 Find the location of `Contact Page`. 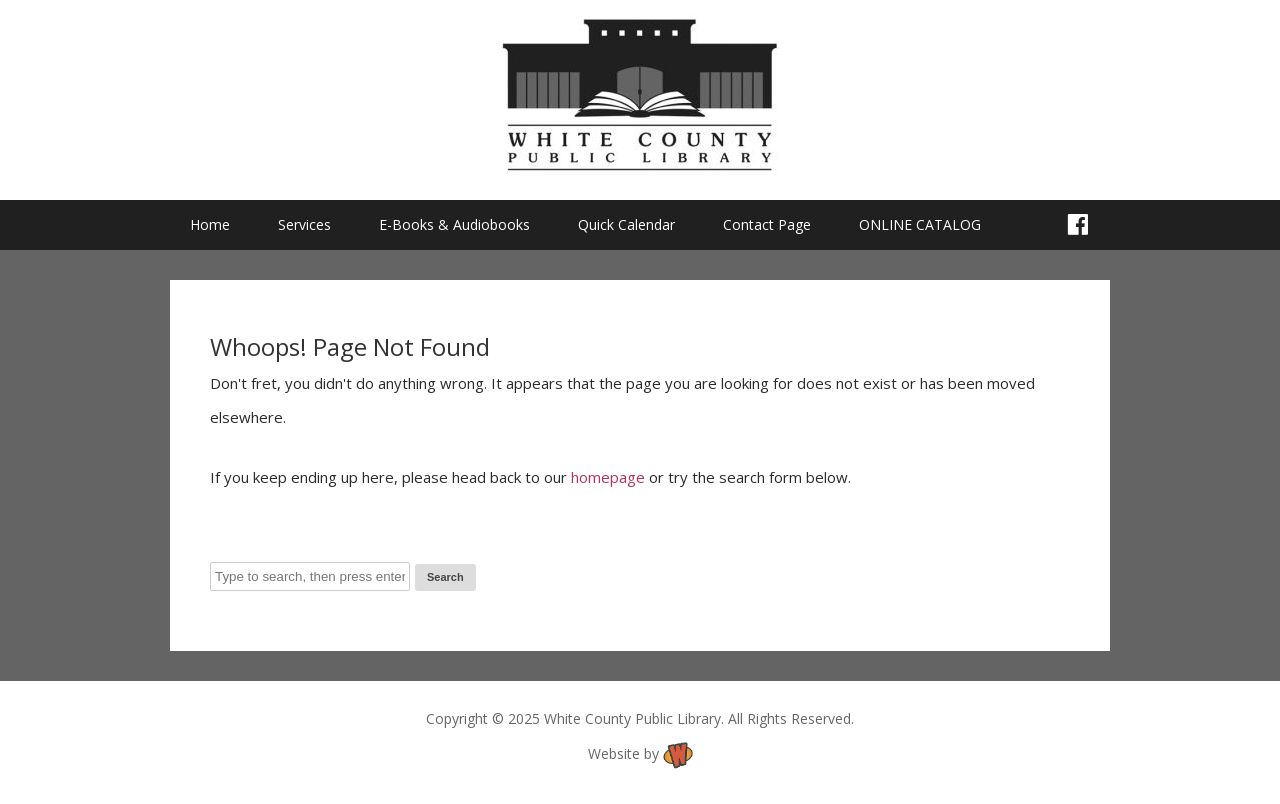

Contact Page is located at coordinates (767, 224).